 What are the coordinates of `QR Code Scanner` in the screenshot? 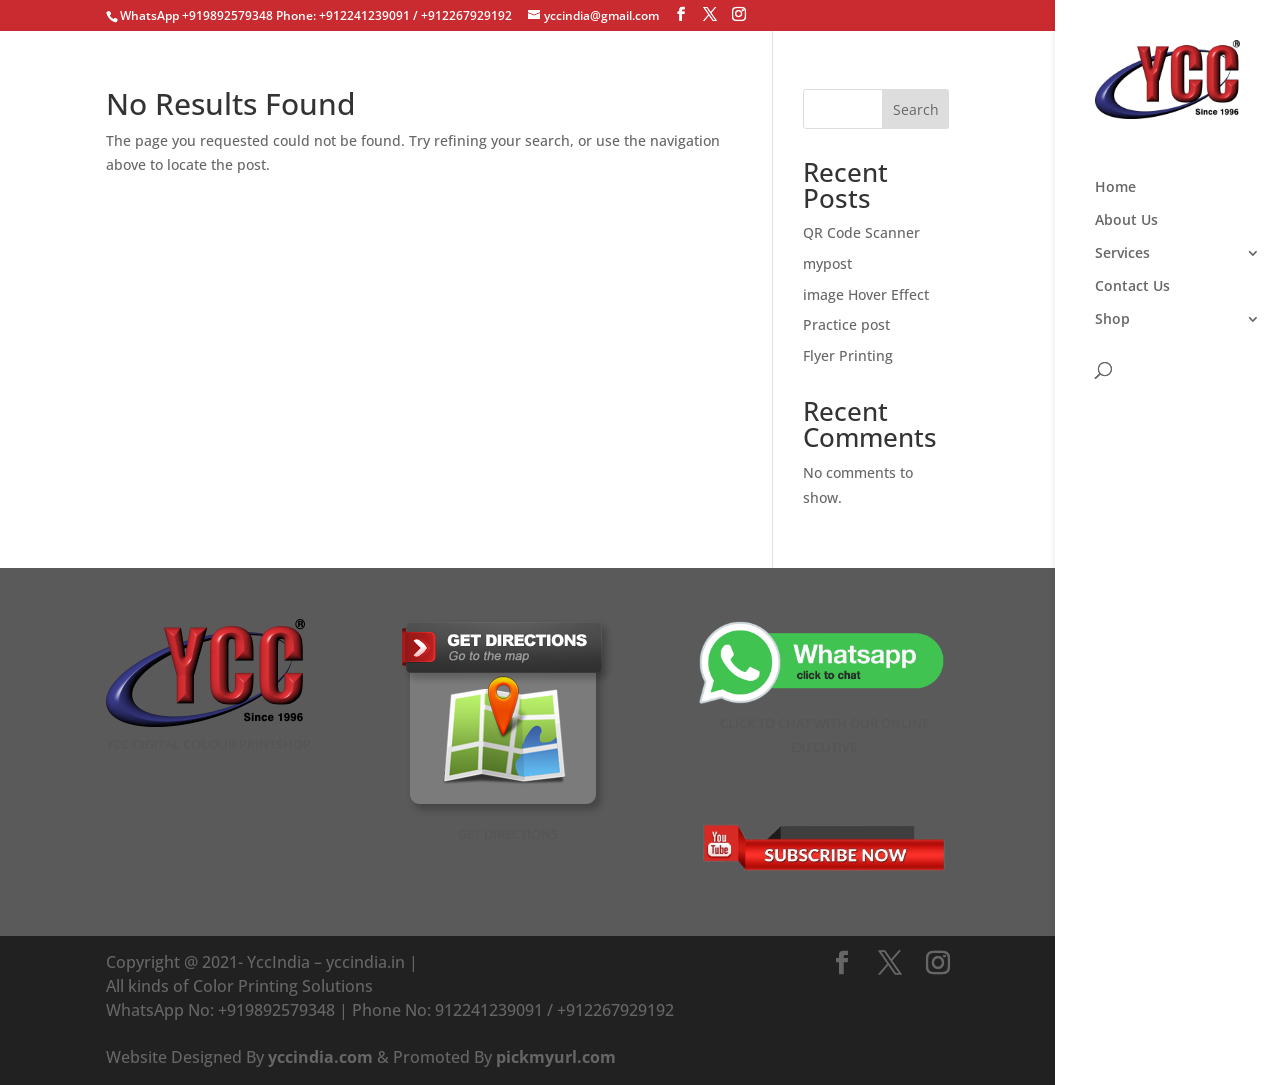 It's located at (861, 232).